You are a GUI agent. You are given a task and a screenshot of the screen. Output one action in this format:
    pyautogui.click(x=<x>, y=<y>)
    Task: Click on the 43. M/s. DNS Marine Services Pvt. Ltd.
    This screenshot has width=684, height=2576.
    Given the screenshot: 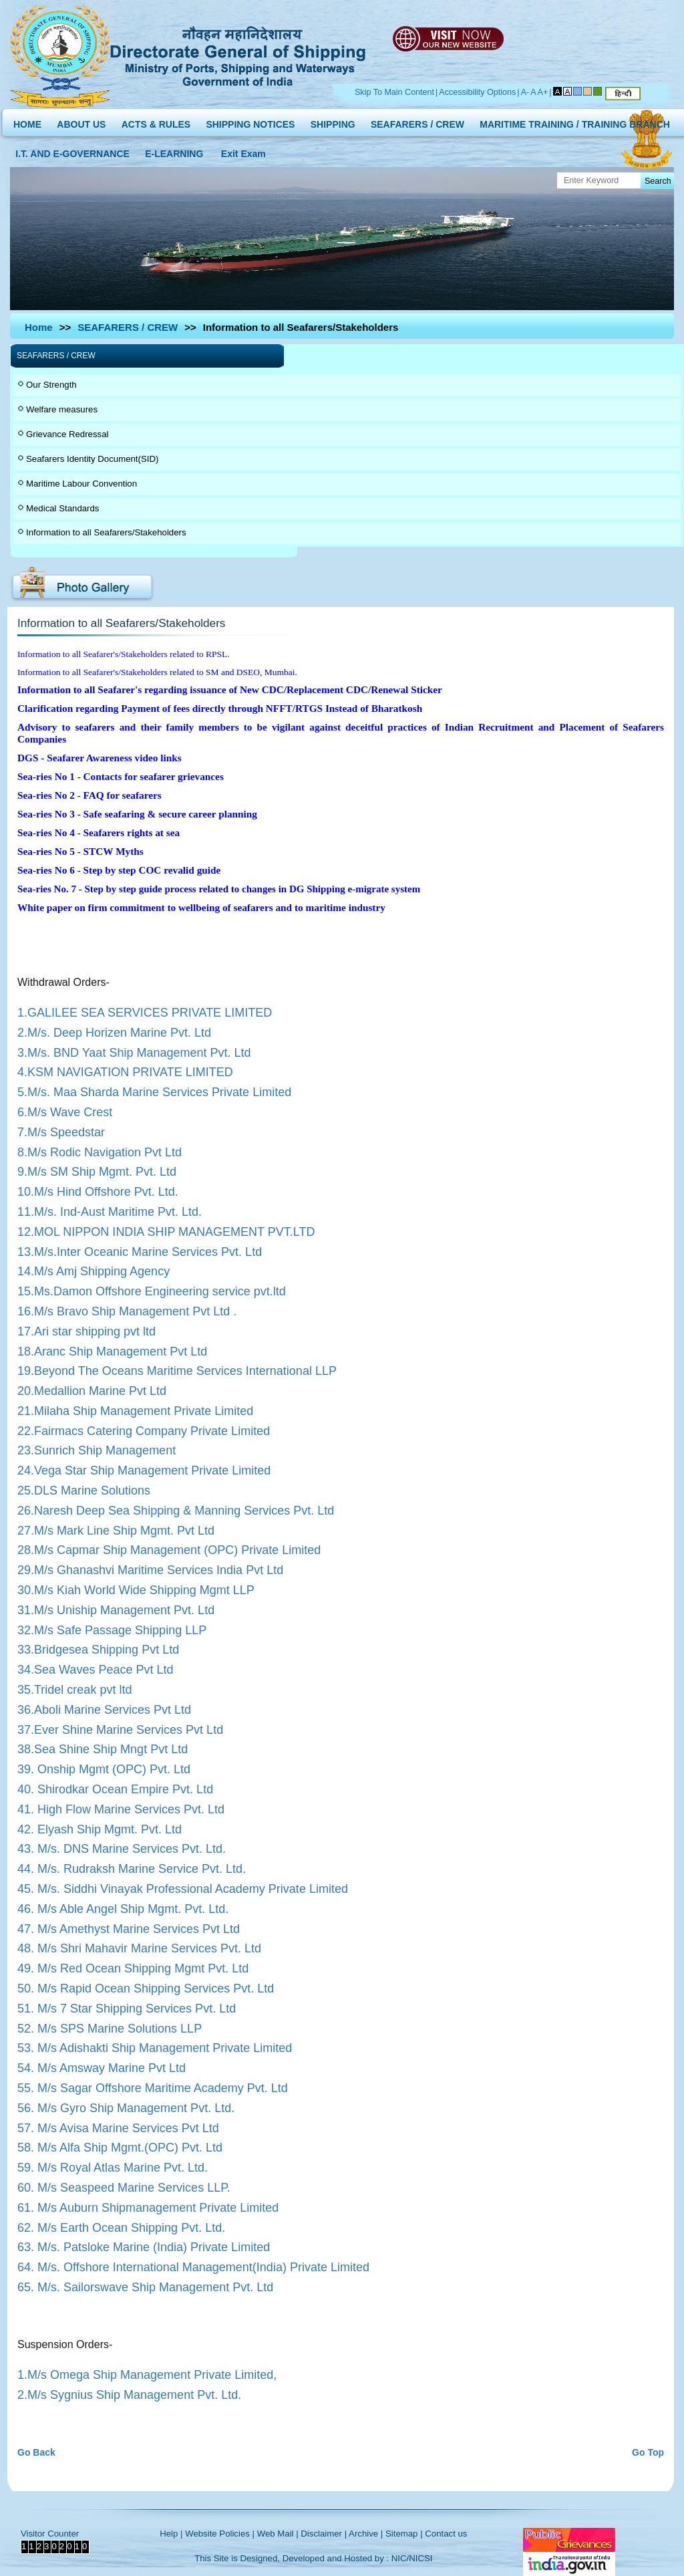 What is the action you would take?
    pyautogui.click(x=121, y=1848)
    